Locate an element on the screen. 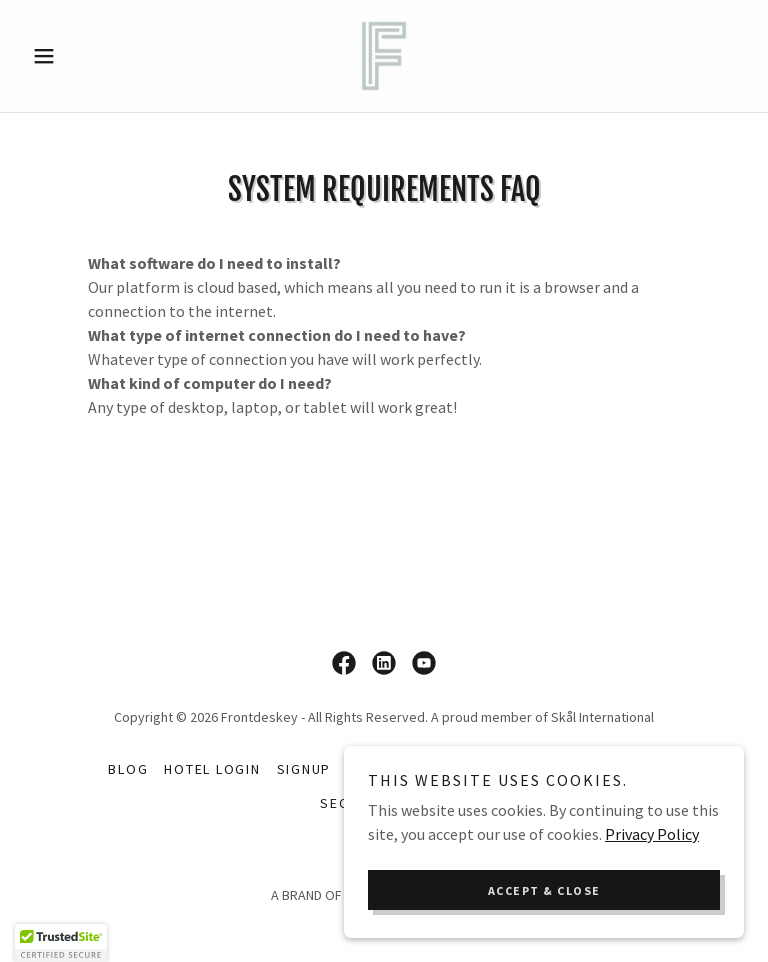 Image resolution: width=768 pixels, height=962 pixels. Privacy Policy is located at coordinates (652, 834).